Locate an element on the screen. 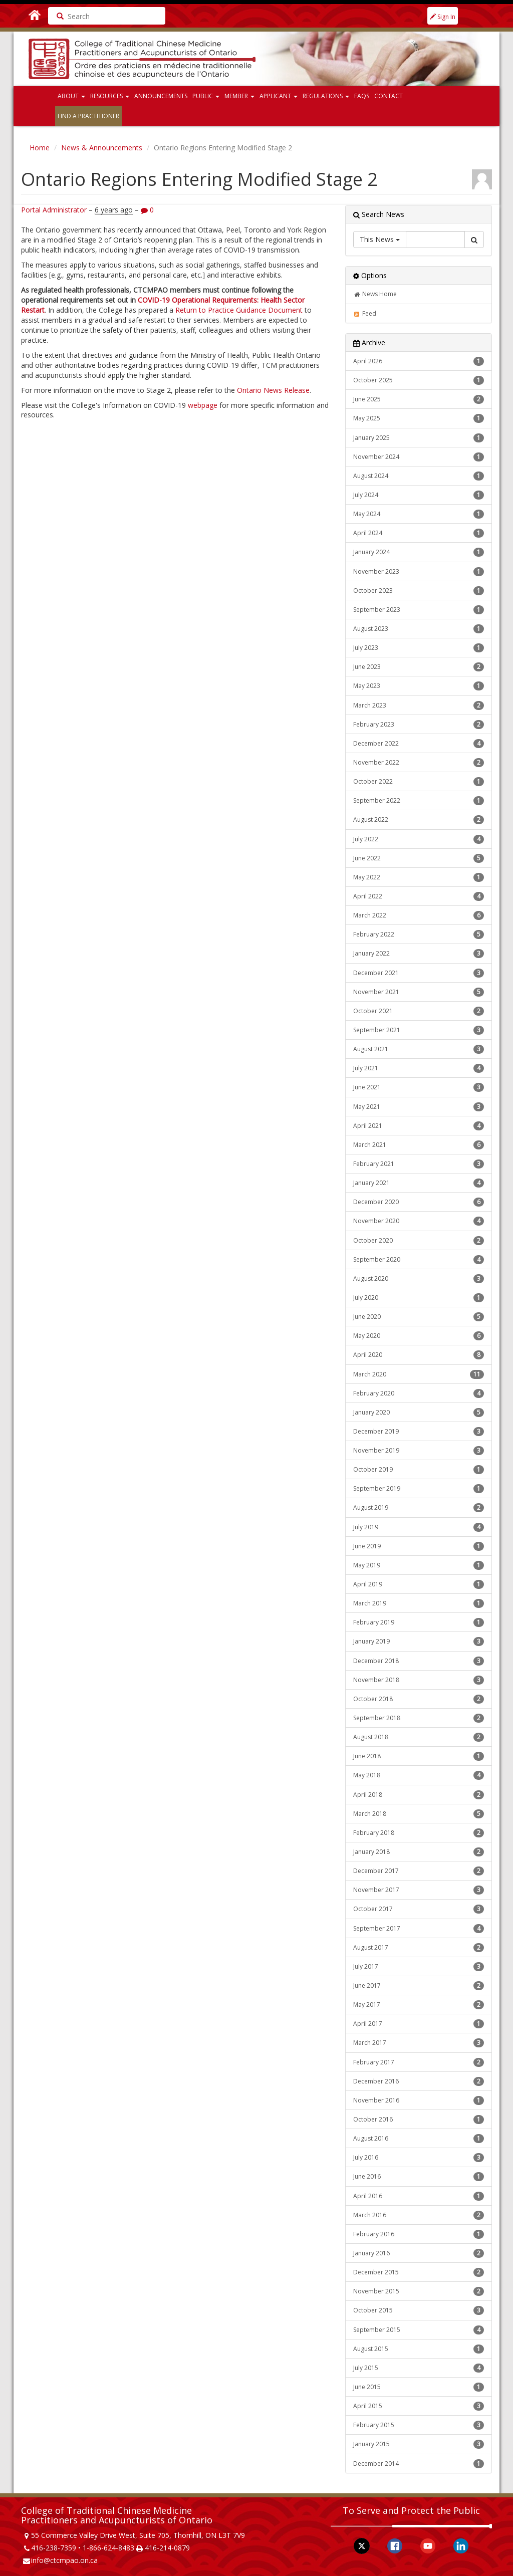 Image resolution: width=513 pixels, height=2576 pixels. January 2016 is located at coordinates (418, 2253).